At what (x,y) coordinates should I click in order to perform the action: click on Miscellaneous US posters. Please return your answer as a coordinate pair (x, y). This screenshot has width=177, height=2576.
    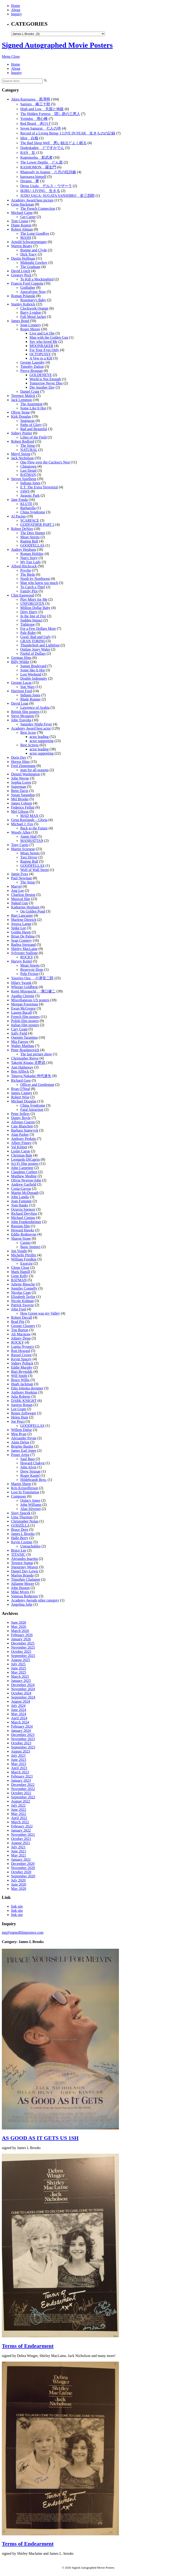
    Looking at the image, I should click on (30, 1000).